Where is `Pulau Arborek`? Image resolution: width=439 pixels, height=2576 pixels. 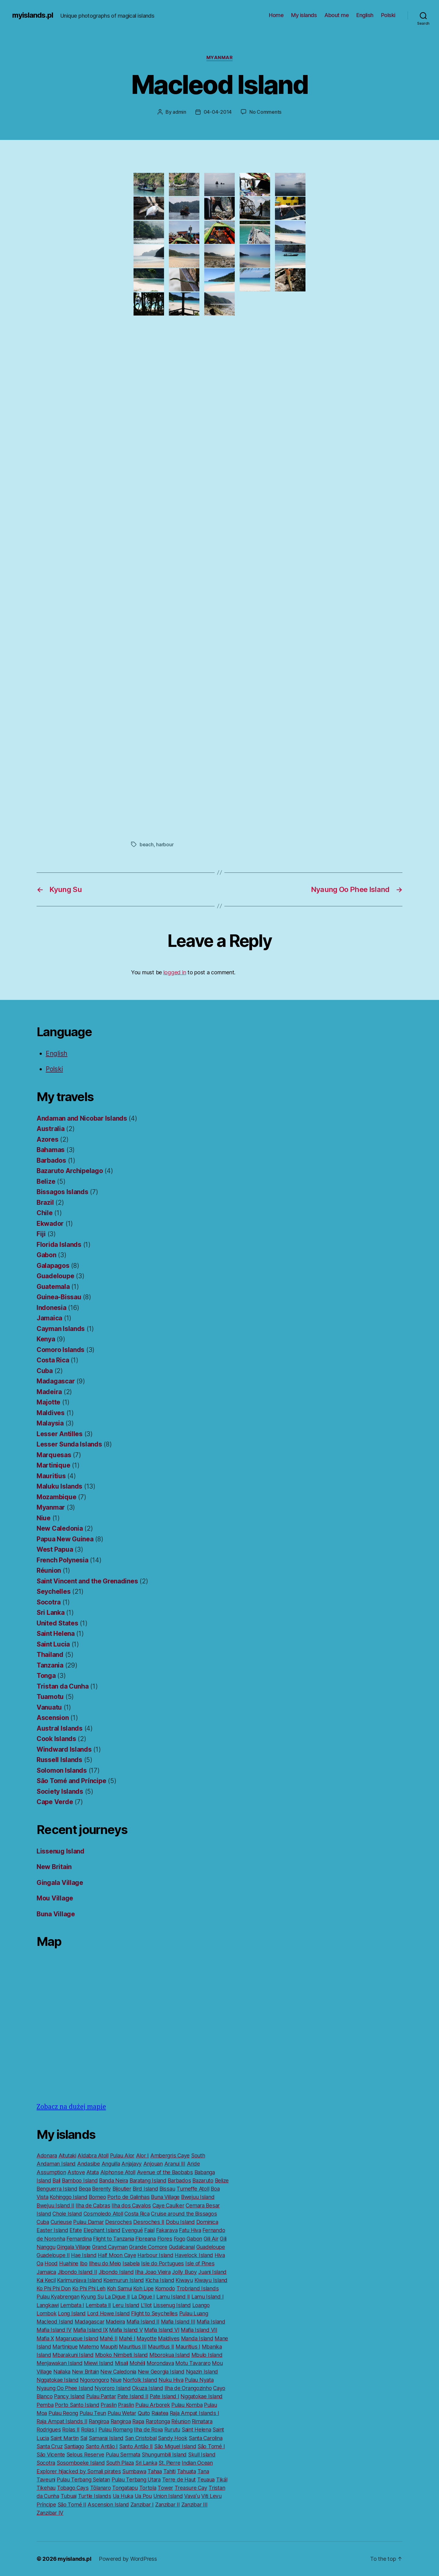
Pulau Arborek is located at coordinates (152, 2405).